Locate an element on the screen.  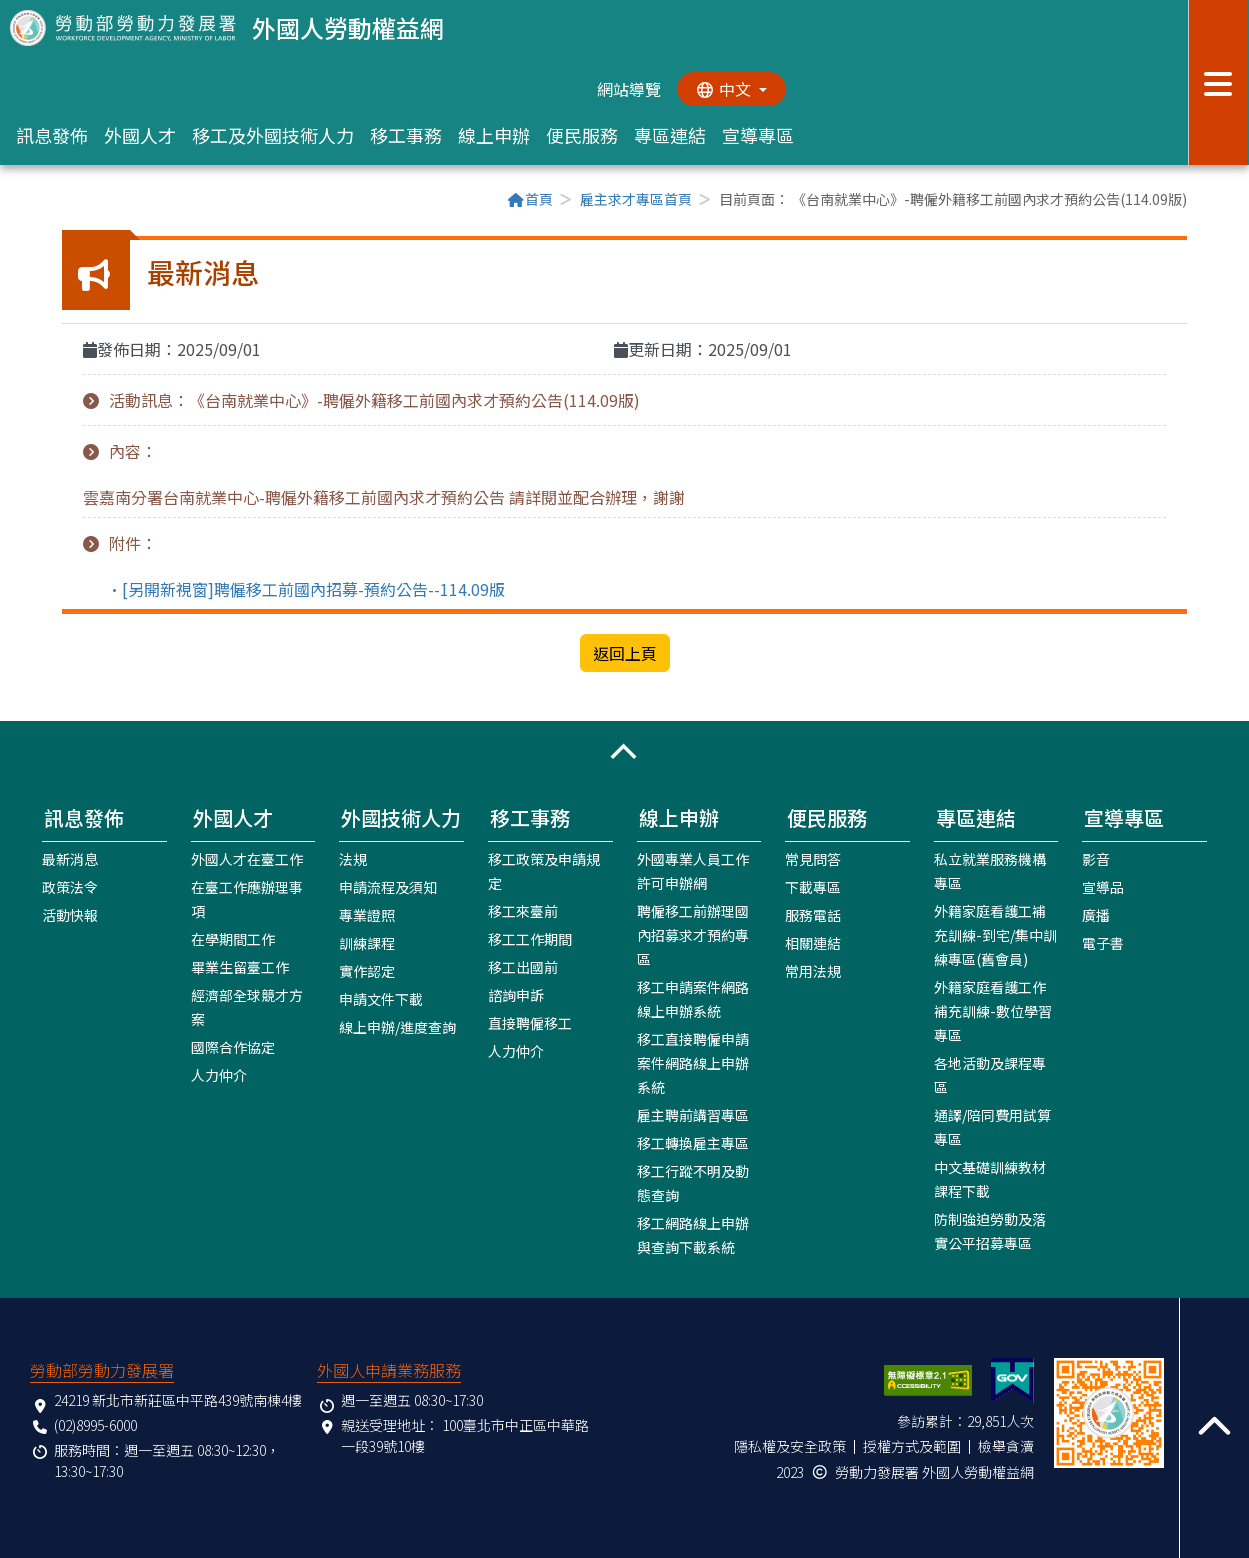
便民服務 [button] is located at coordinates (582, 135).